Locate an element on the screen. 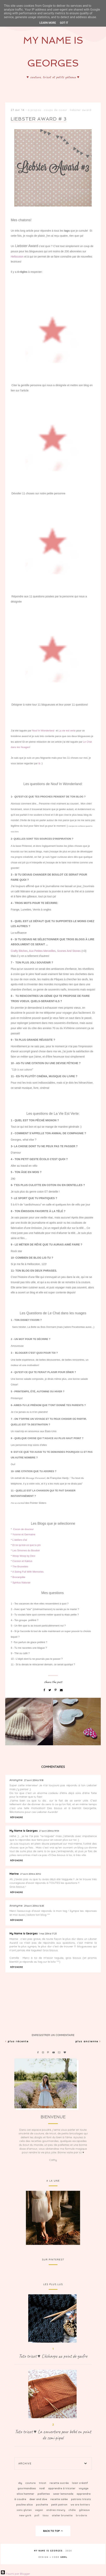 The height and width of the screenshot is (2576, 106). Nouf In Wonderland is located at coordinates (43, 730).